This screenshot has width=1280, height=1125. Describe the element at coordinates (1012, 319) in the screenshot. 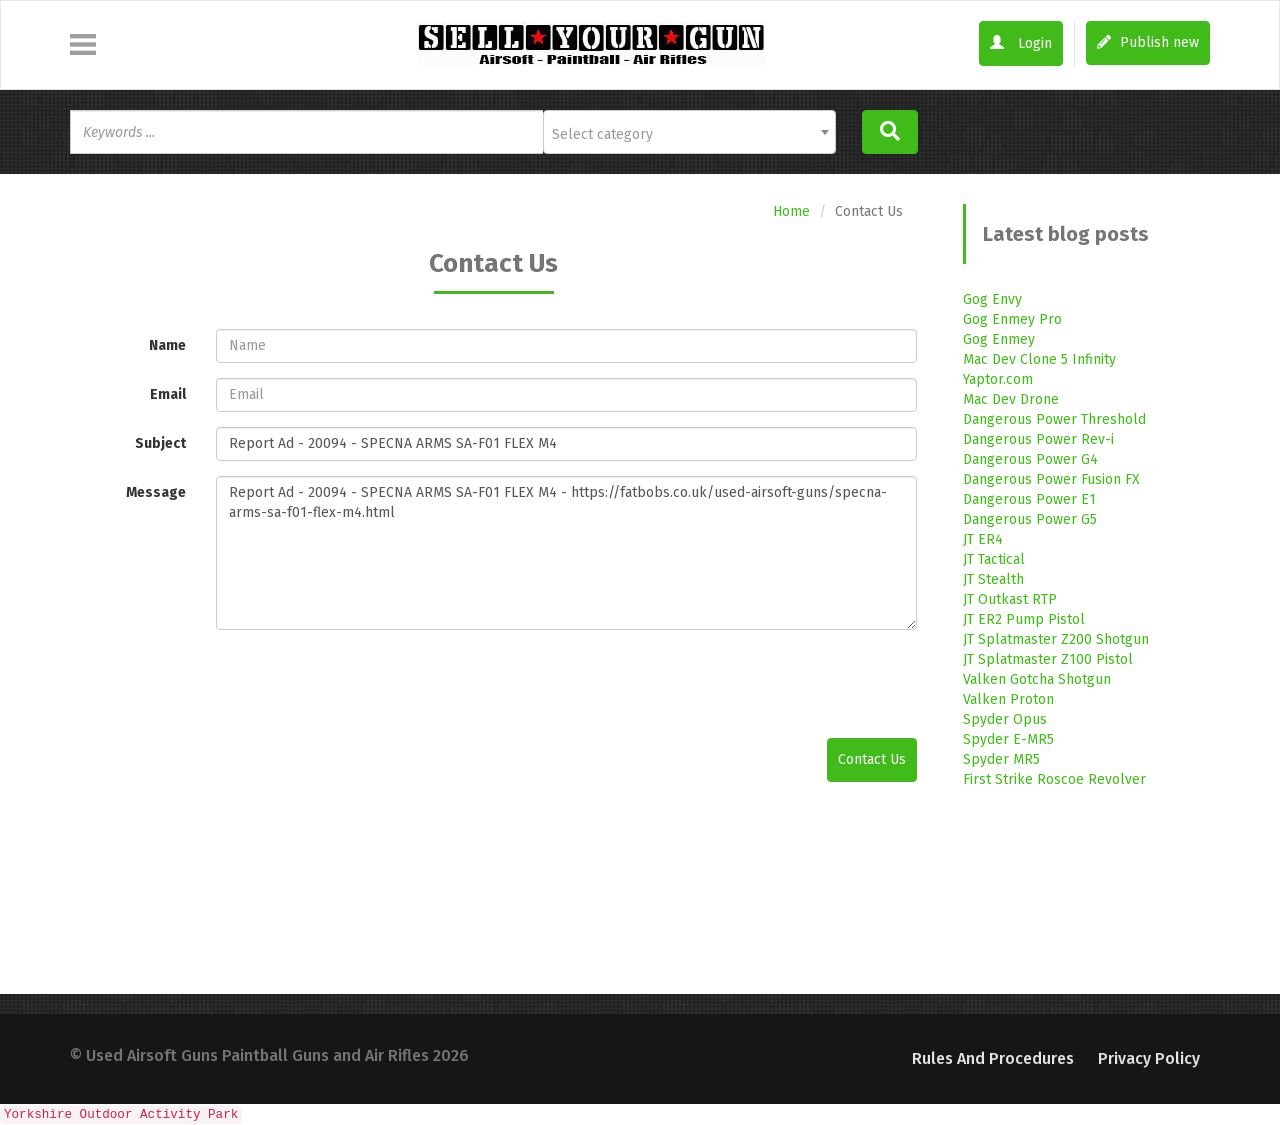

I see `Gog Enmey Pro` at that location.